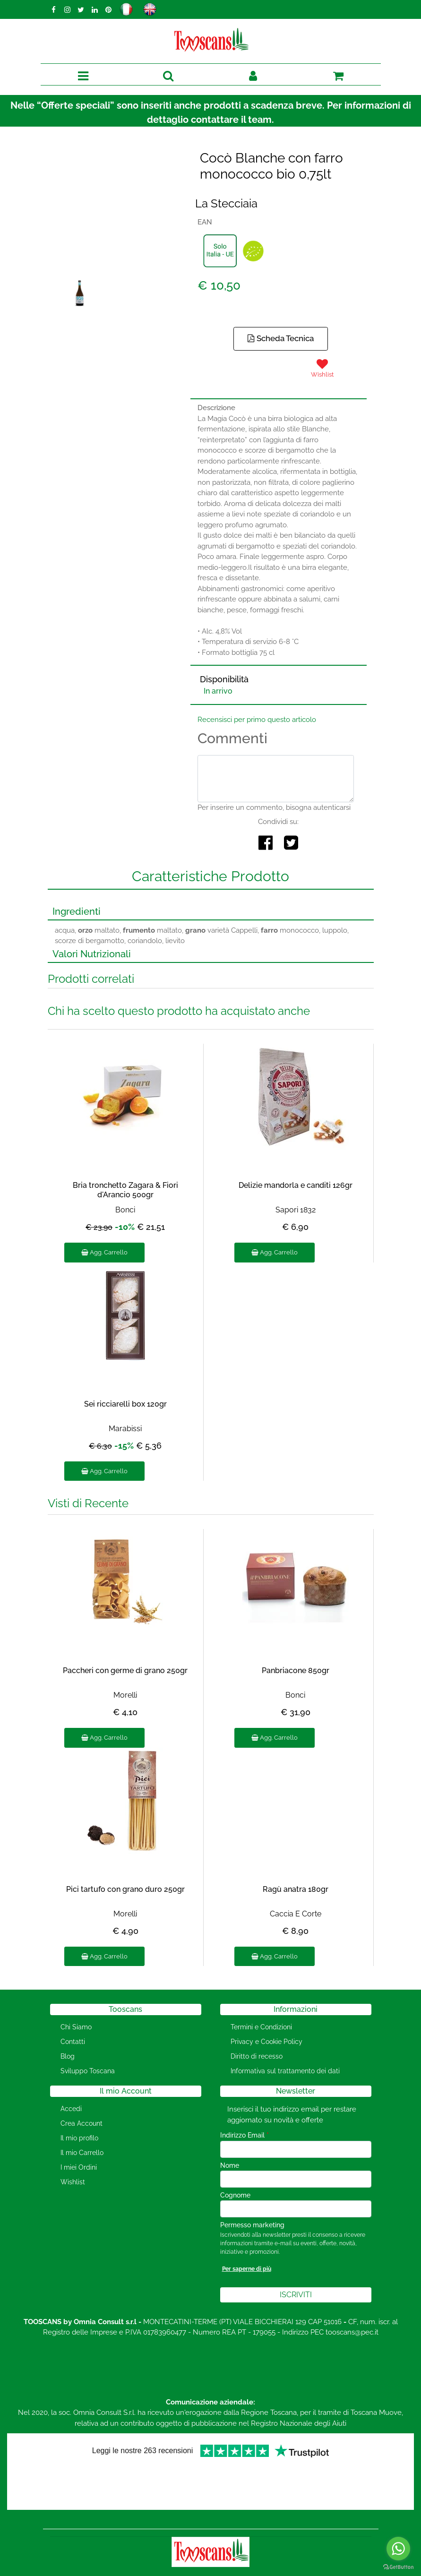 The height and width of the screenshot is (2576, 421). What do you see at coordinates (281, 338) in the screenshot?
I see `Scheda Tecnica` at bounding box center [281, 338].